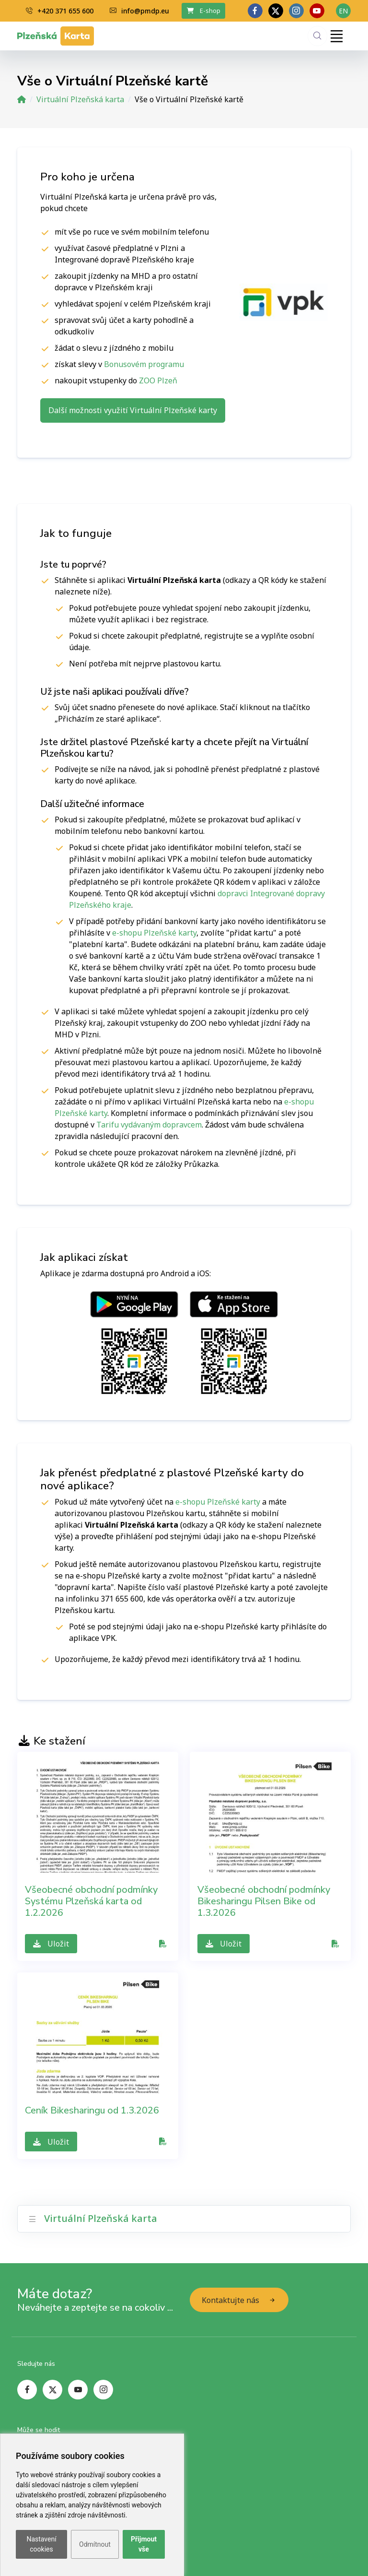 The height and width of the screenshot is (2576, 368). Describe the element at coordinates (203, 10) in the screenshot. I see `E-shop` at that location.